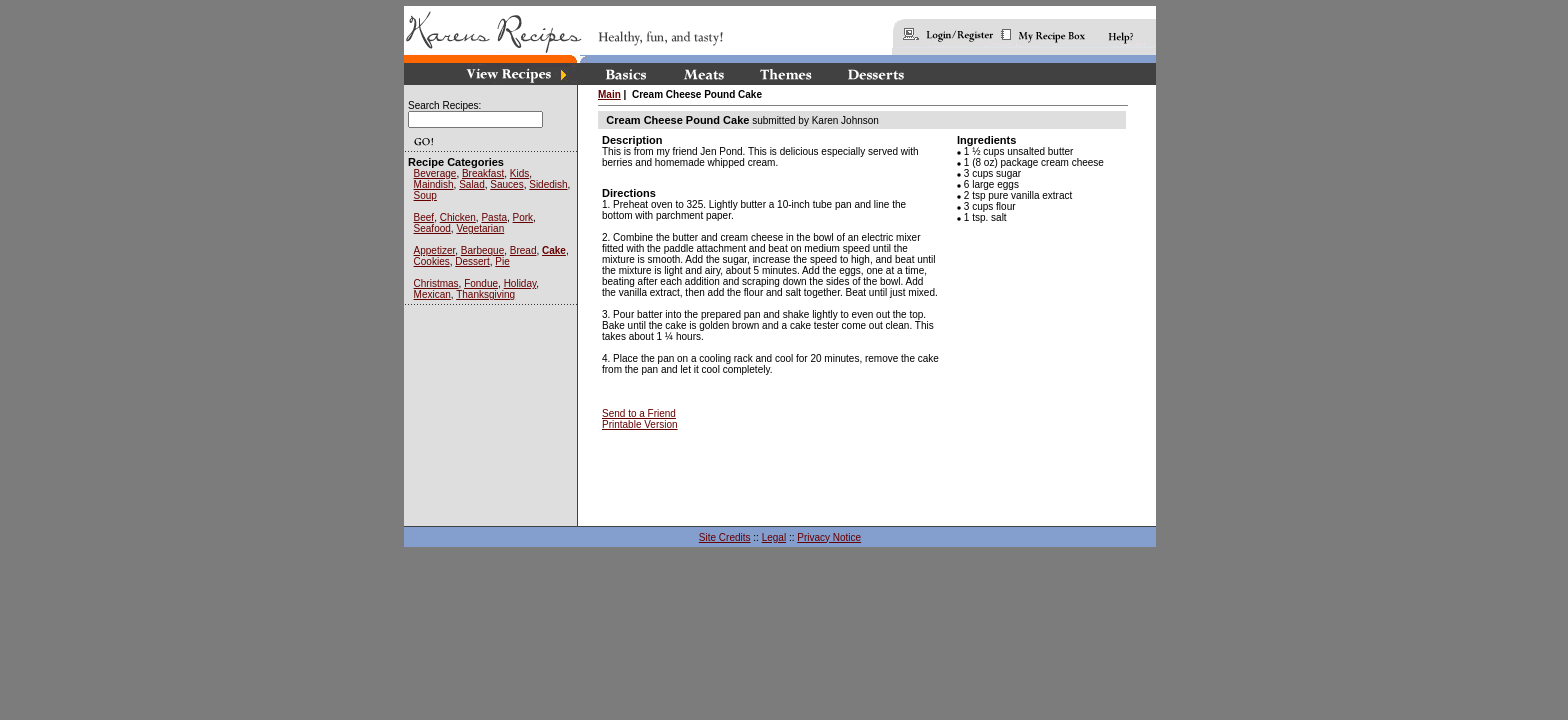 The height and width of the screenshot is (720, 1568). Describe the element at coordinates (485, 294) in the screenshot. I see `Thanksgiving` at that location.